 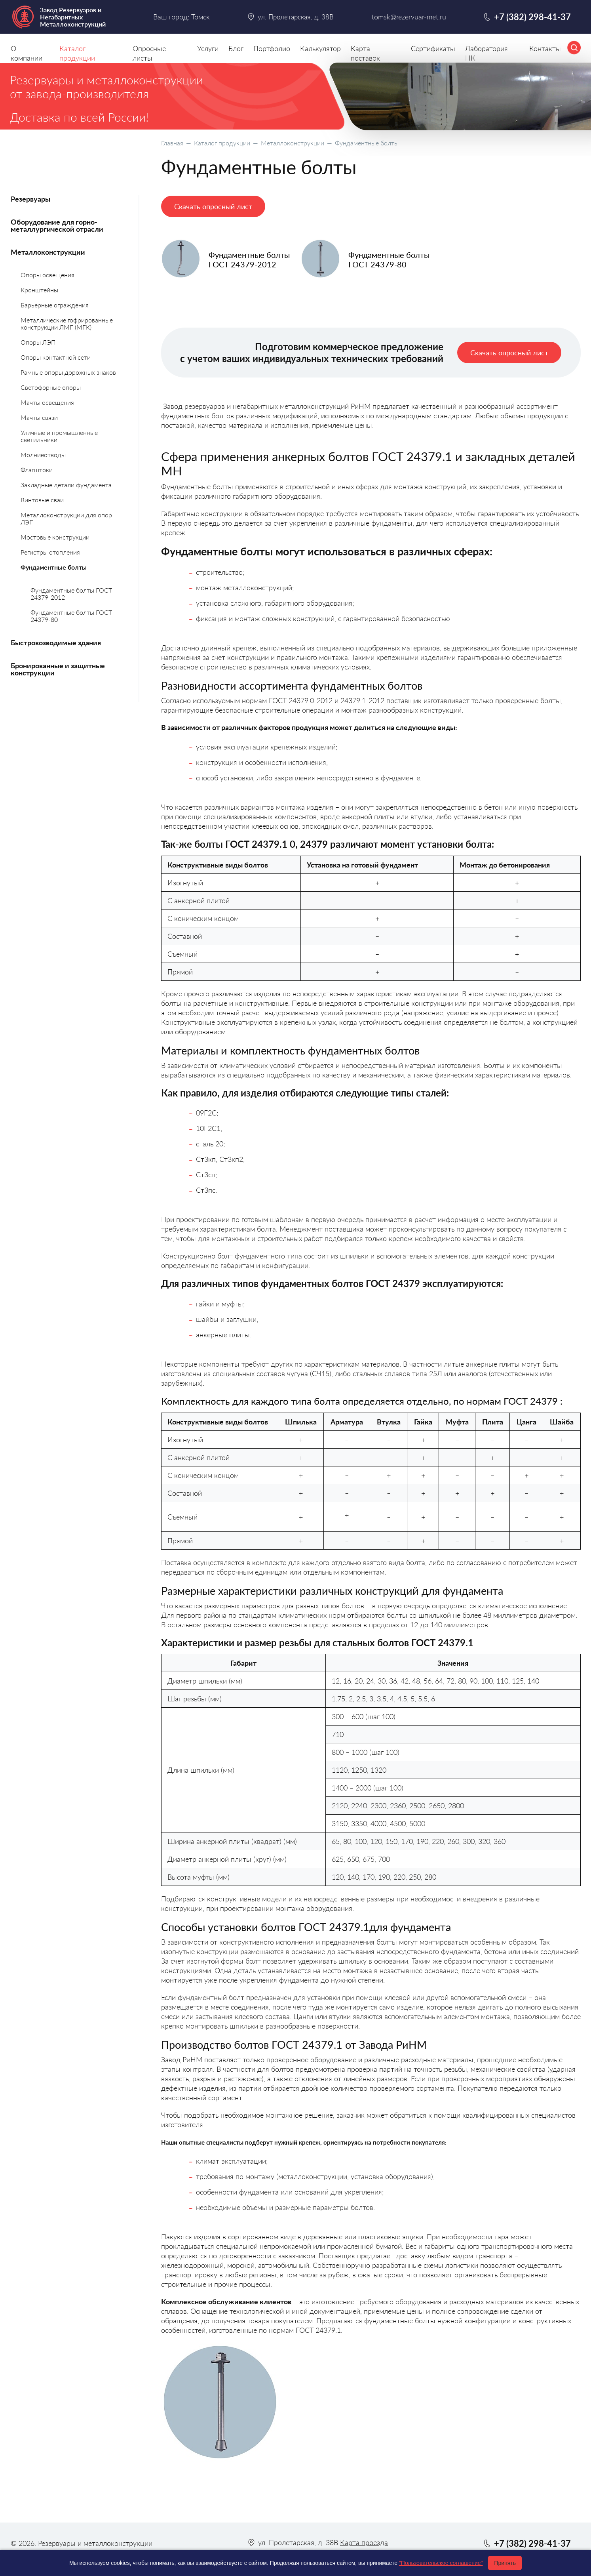 I want to click on Барьерные ограждения, so click(x=55, y=305).